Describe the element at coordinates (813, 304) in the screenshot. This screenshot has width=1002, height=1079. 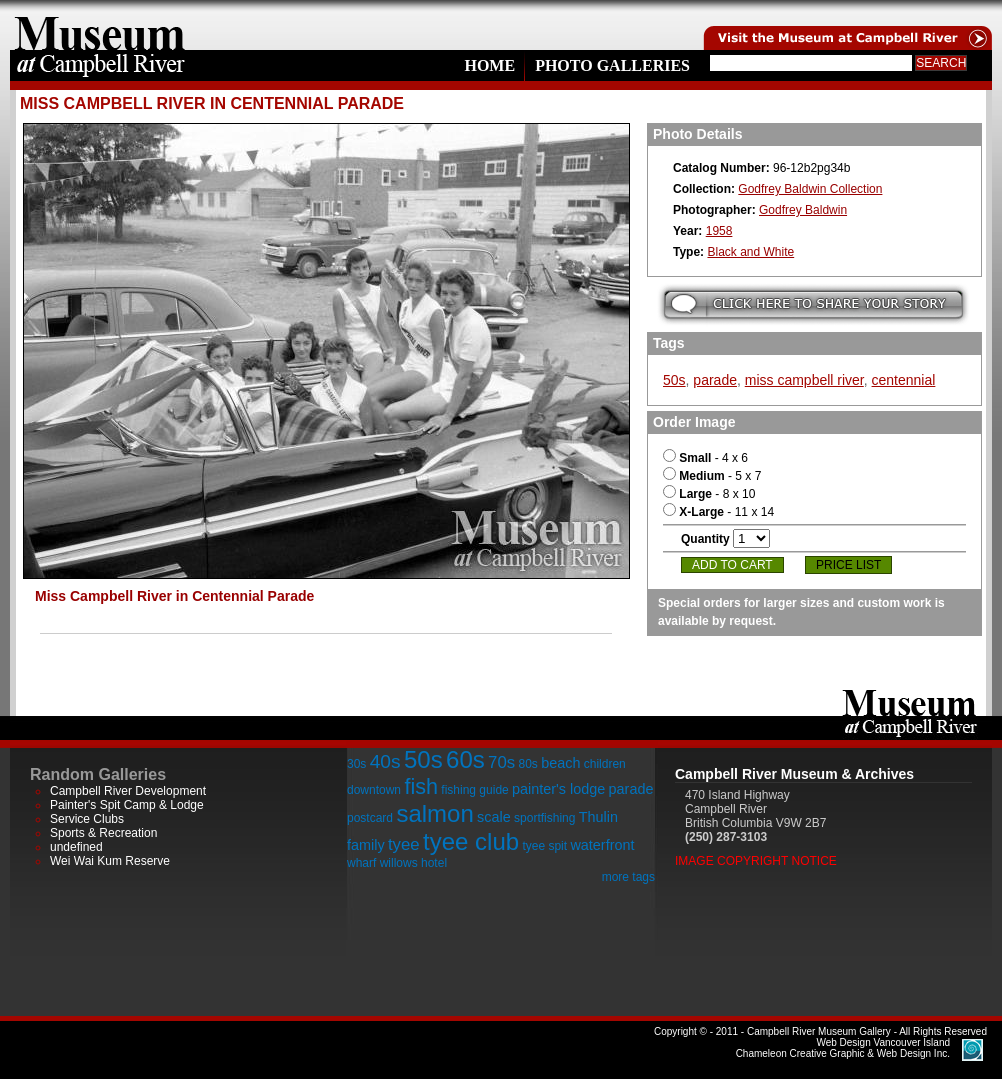
I see `Submit your story` at that location.